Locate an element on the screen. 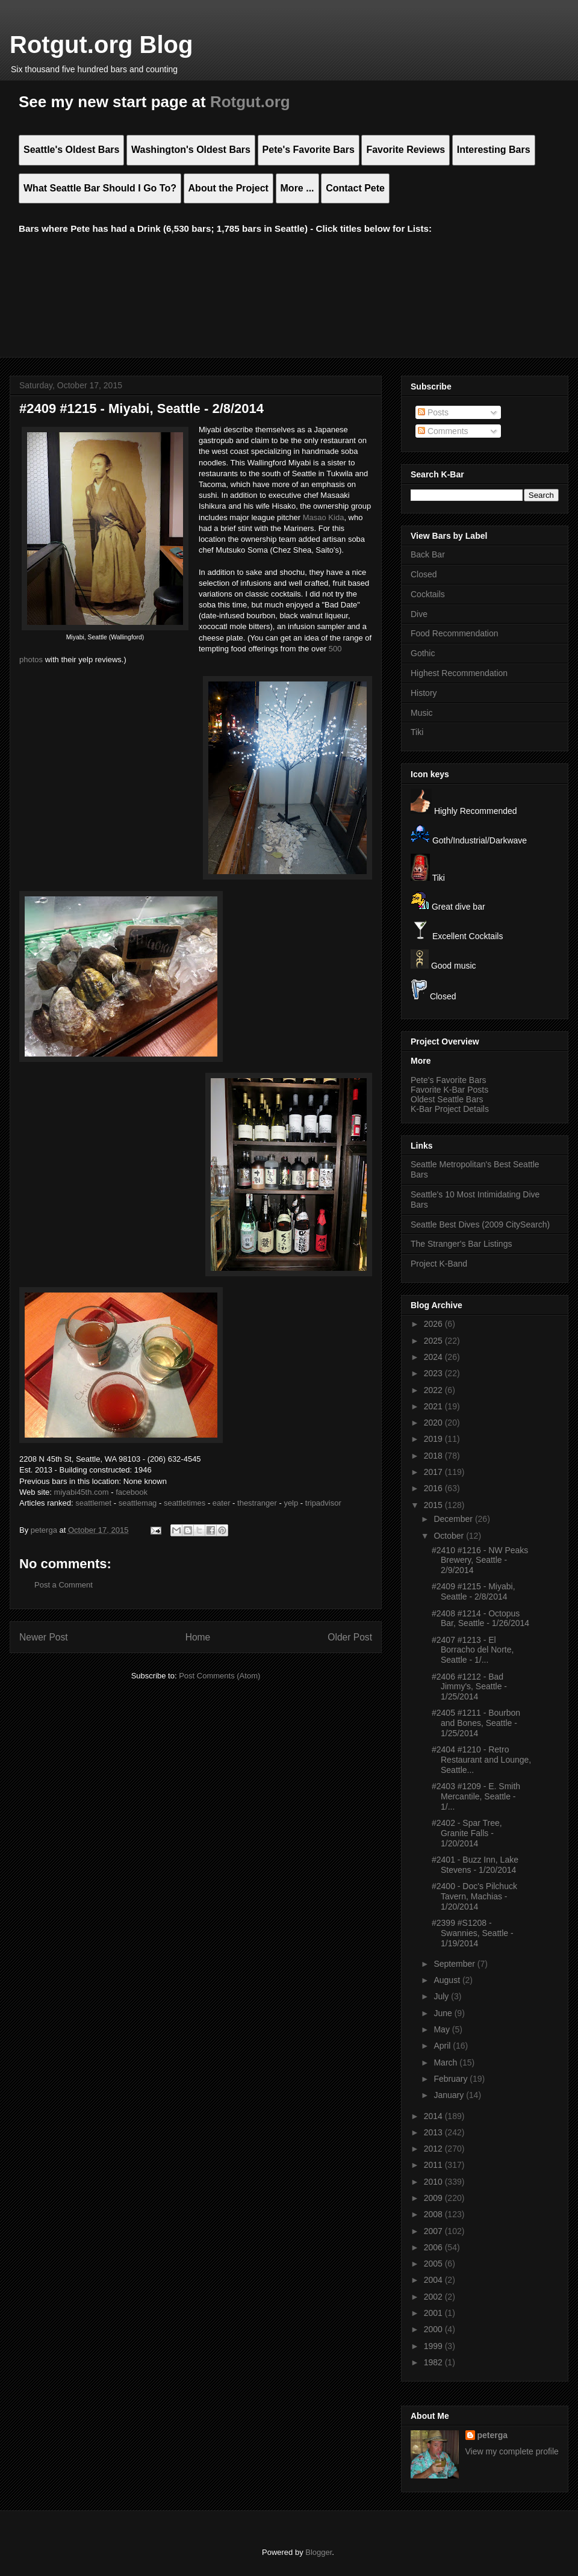  seattletimes is located at coordinates (184, 1502).